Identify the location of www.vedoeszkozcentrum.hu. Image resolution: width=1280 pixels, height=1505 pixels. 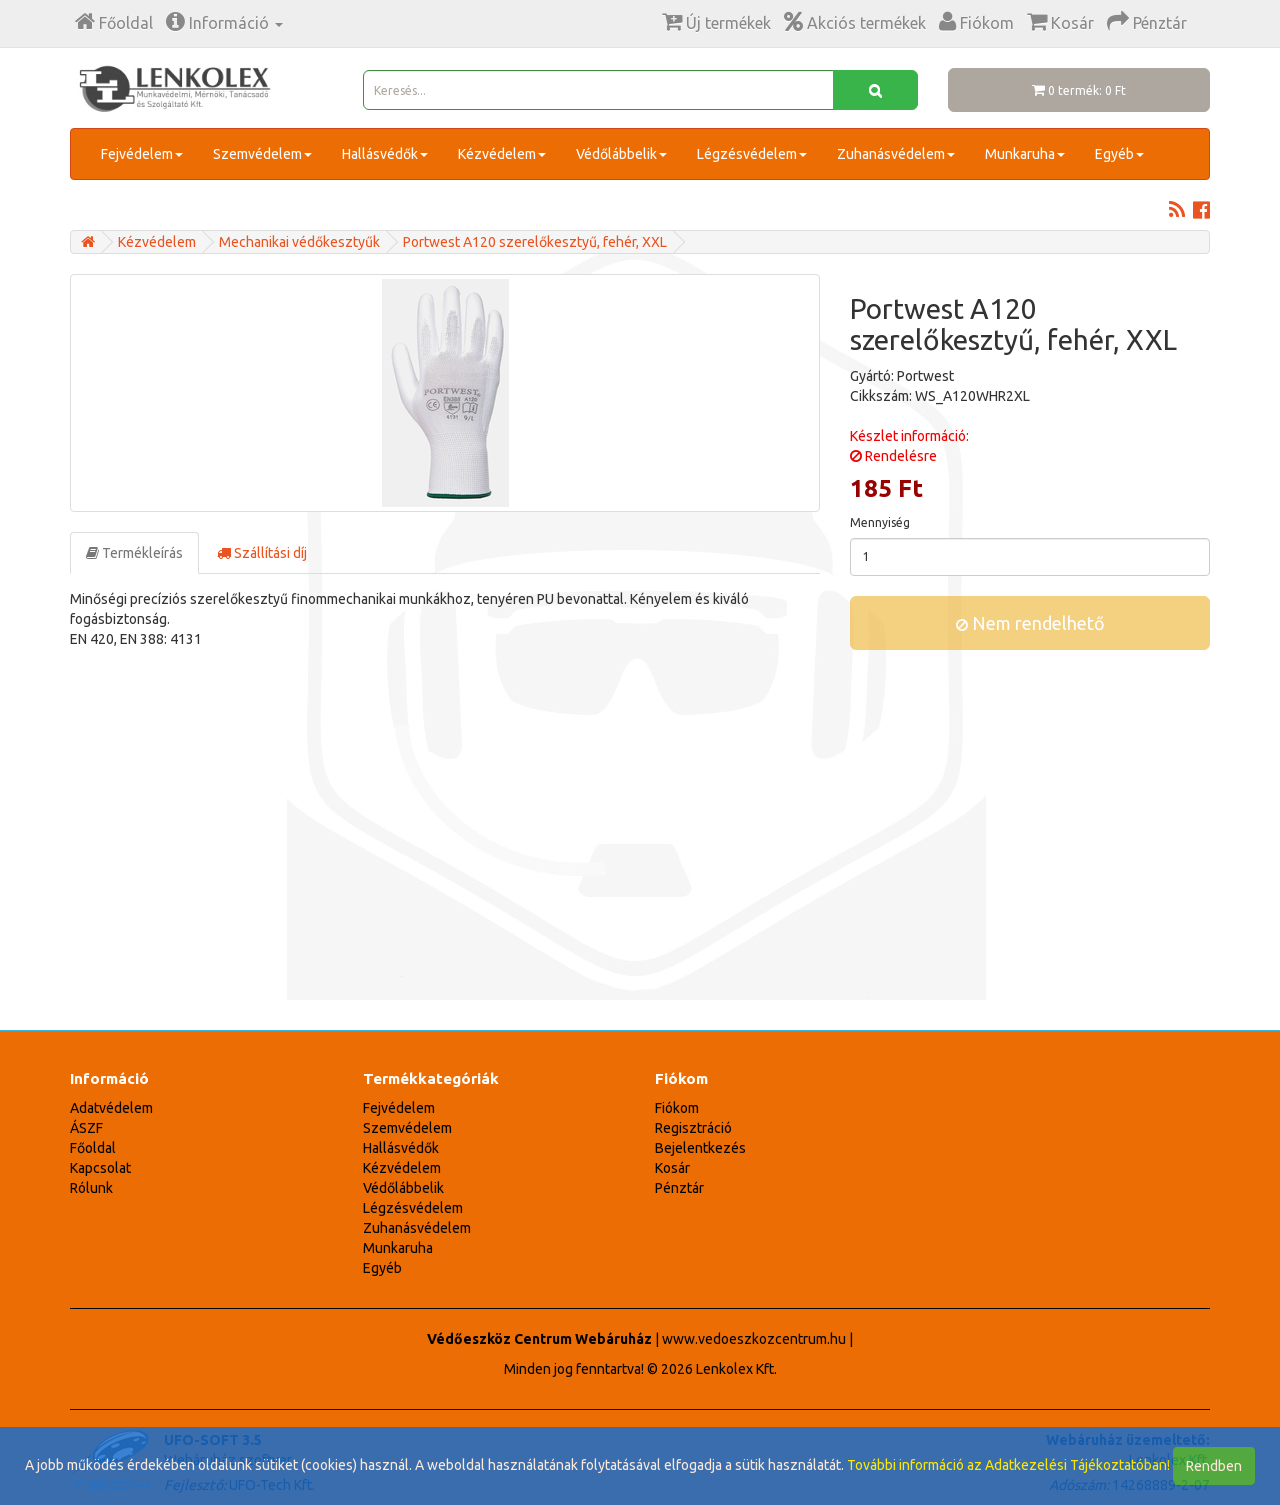
(754, 1339).